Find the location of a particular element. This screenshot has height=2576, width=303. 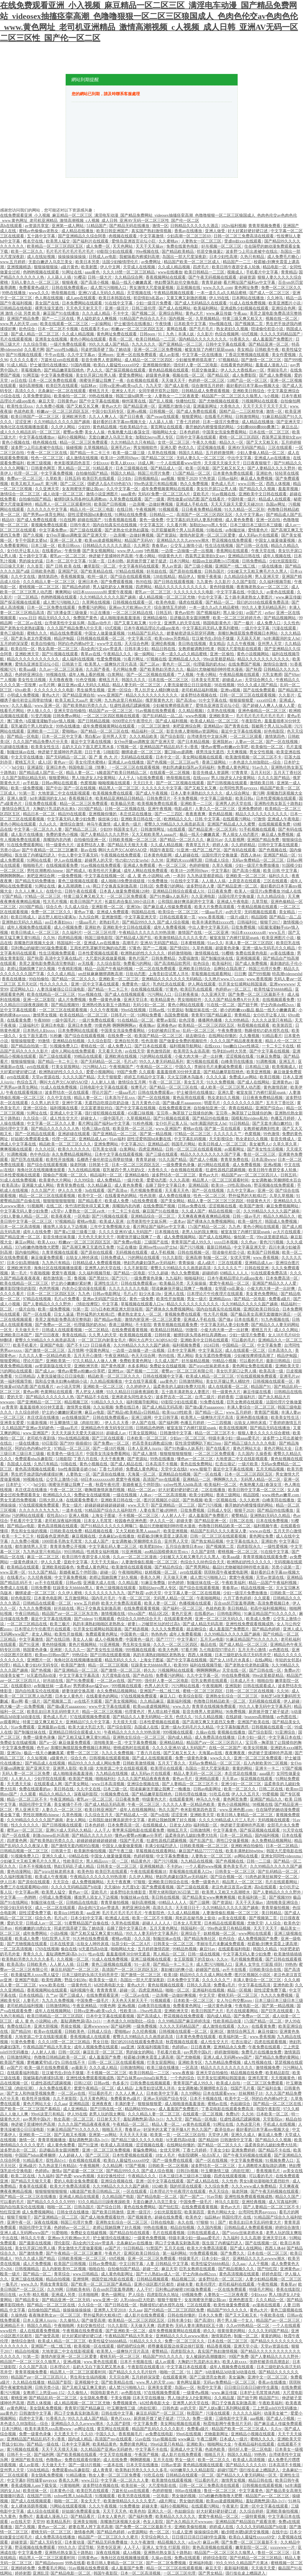

后进极品美女圆润翘臀 is located at coordinates (190, 618).